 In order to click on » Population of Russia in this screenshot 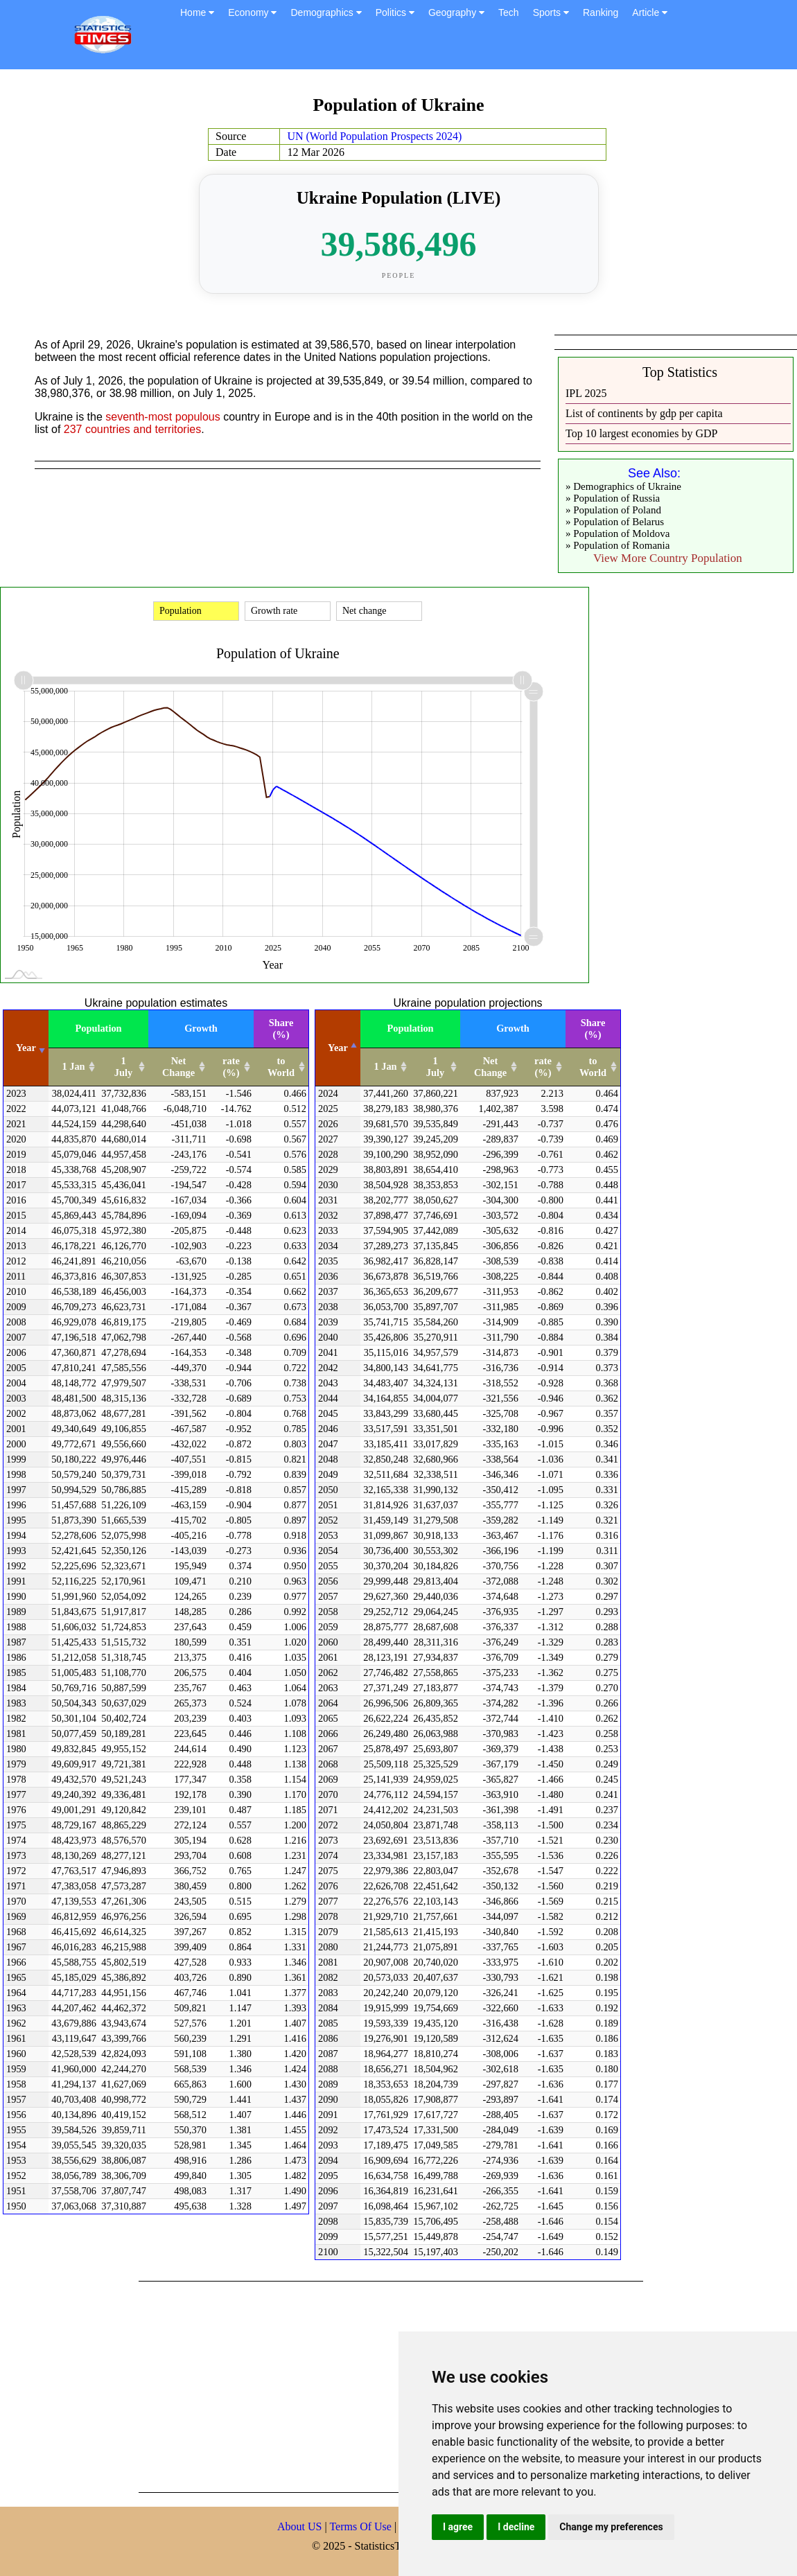, I will do `click(613, 498)`.